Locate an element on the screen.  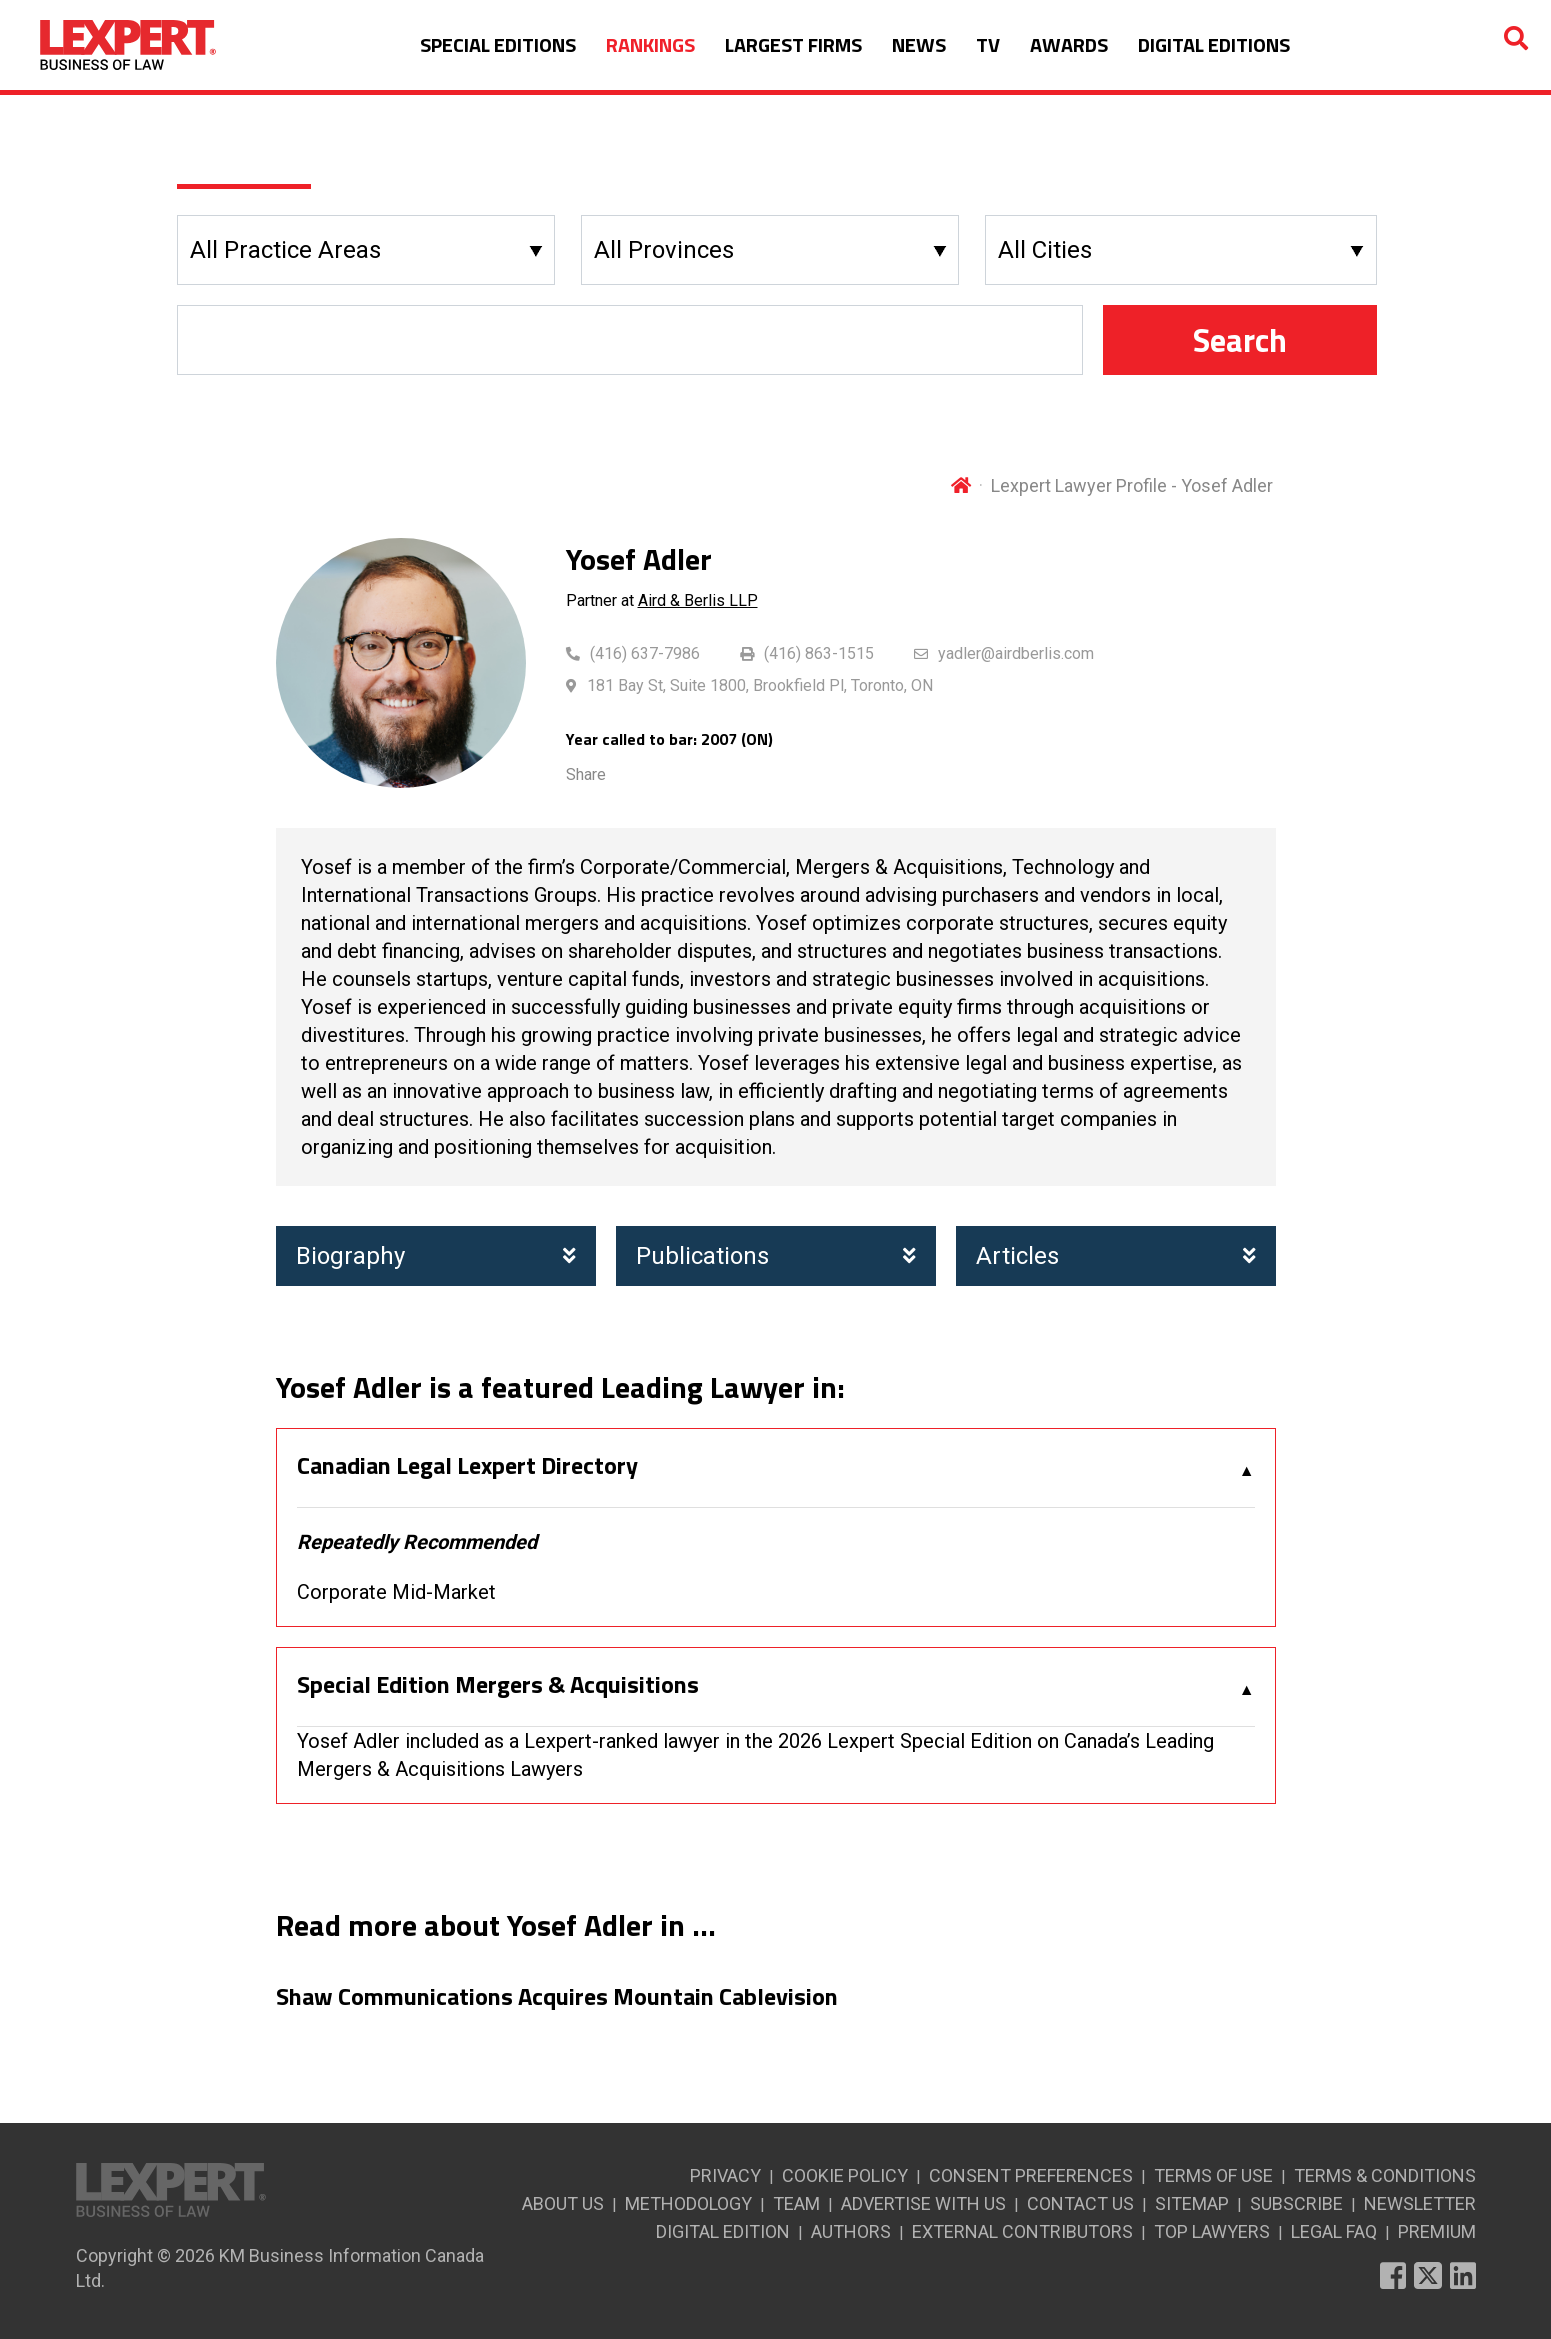
Publications is located at coordinates (776, 1256).